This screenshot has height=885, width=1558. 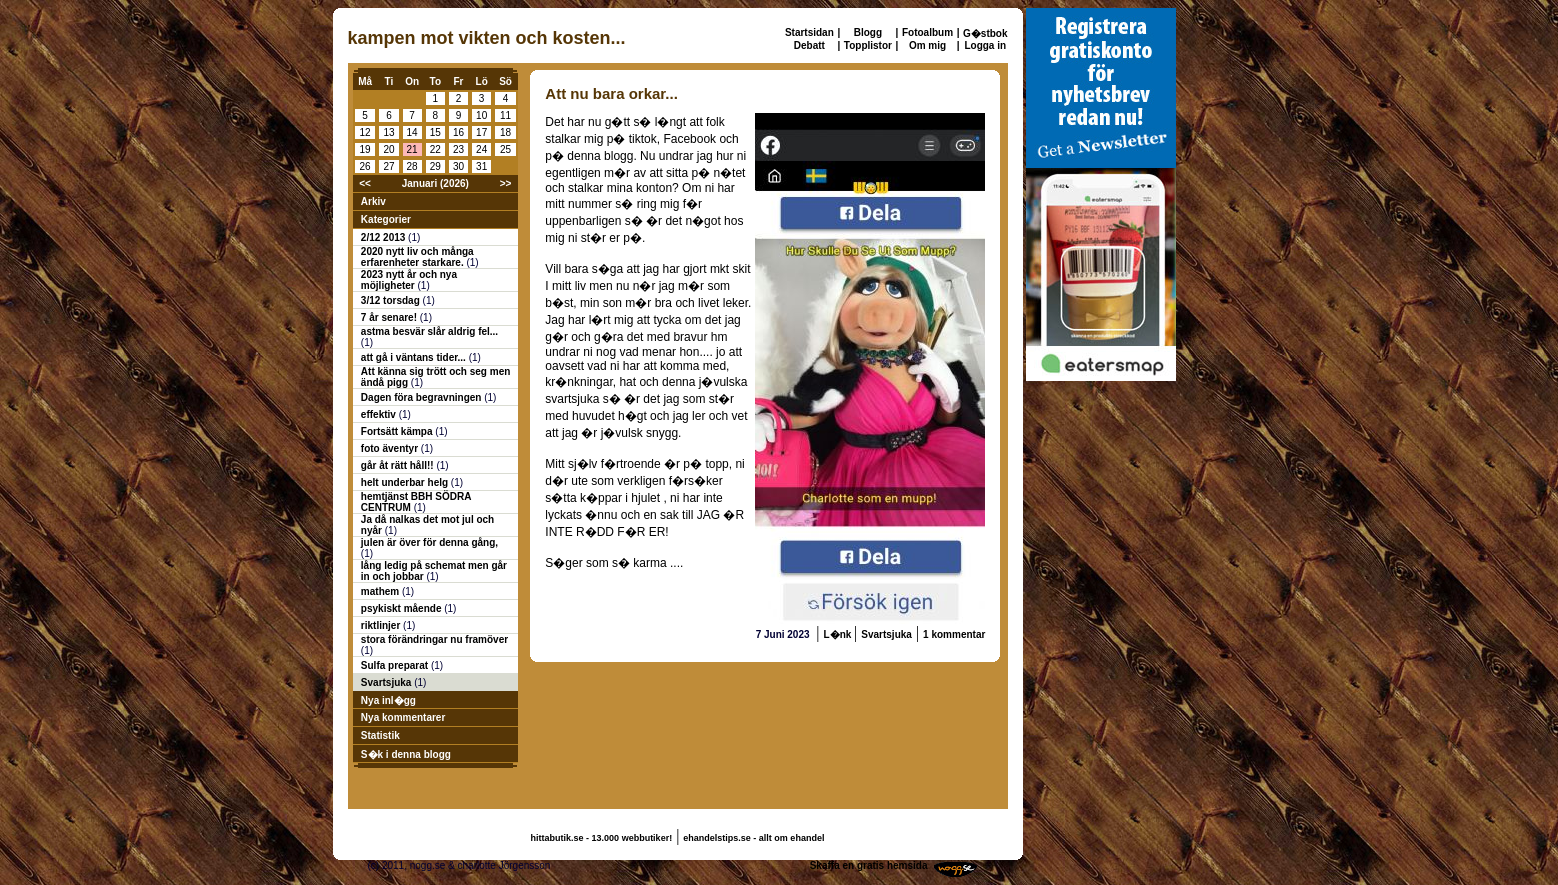 I want to click on Nya inl�gg, so click(x=388, y=700).